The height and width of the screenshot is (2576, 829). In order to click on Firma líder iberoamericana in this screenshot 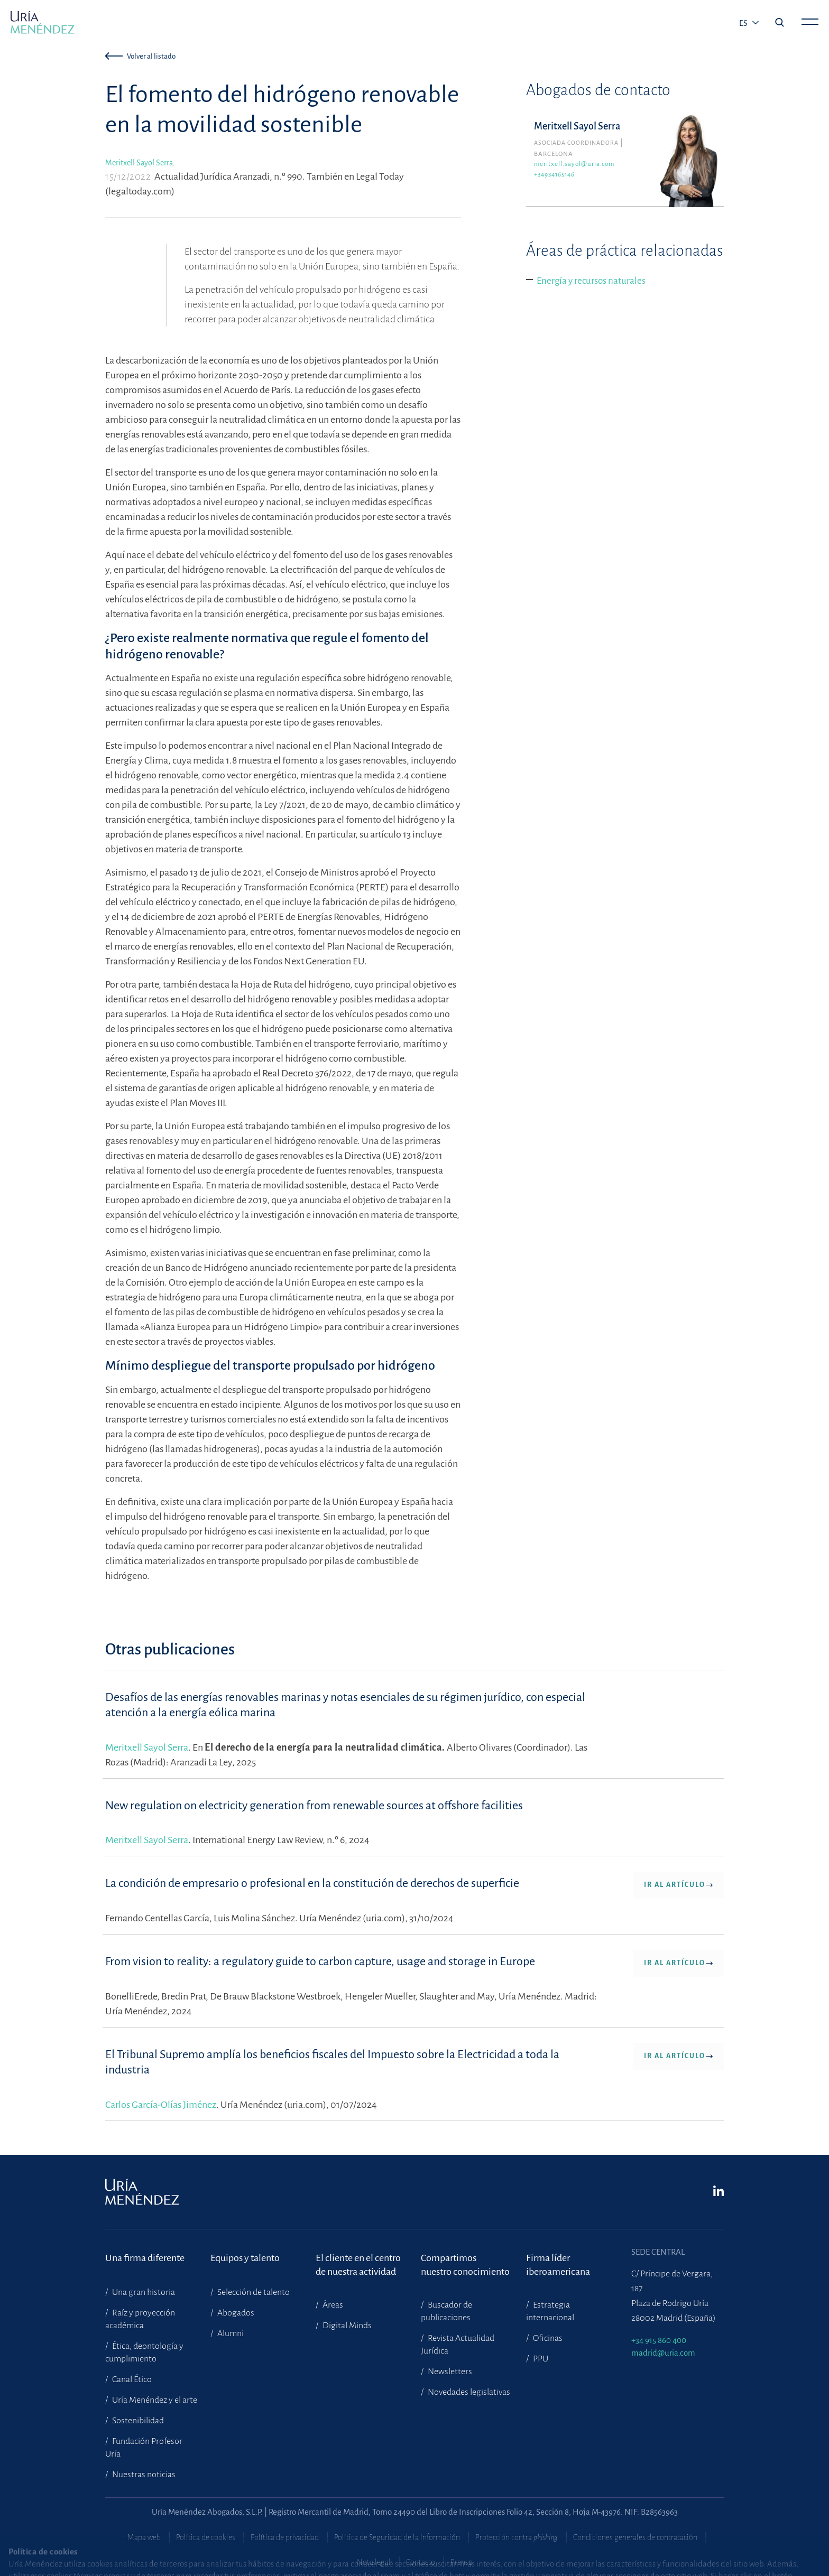, I will do `click(558, 2265)`.